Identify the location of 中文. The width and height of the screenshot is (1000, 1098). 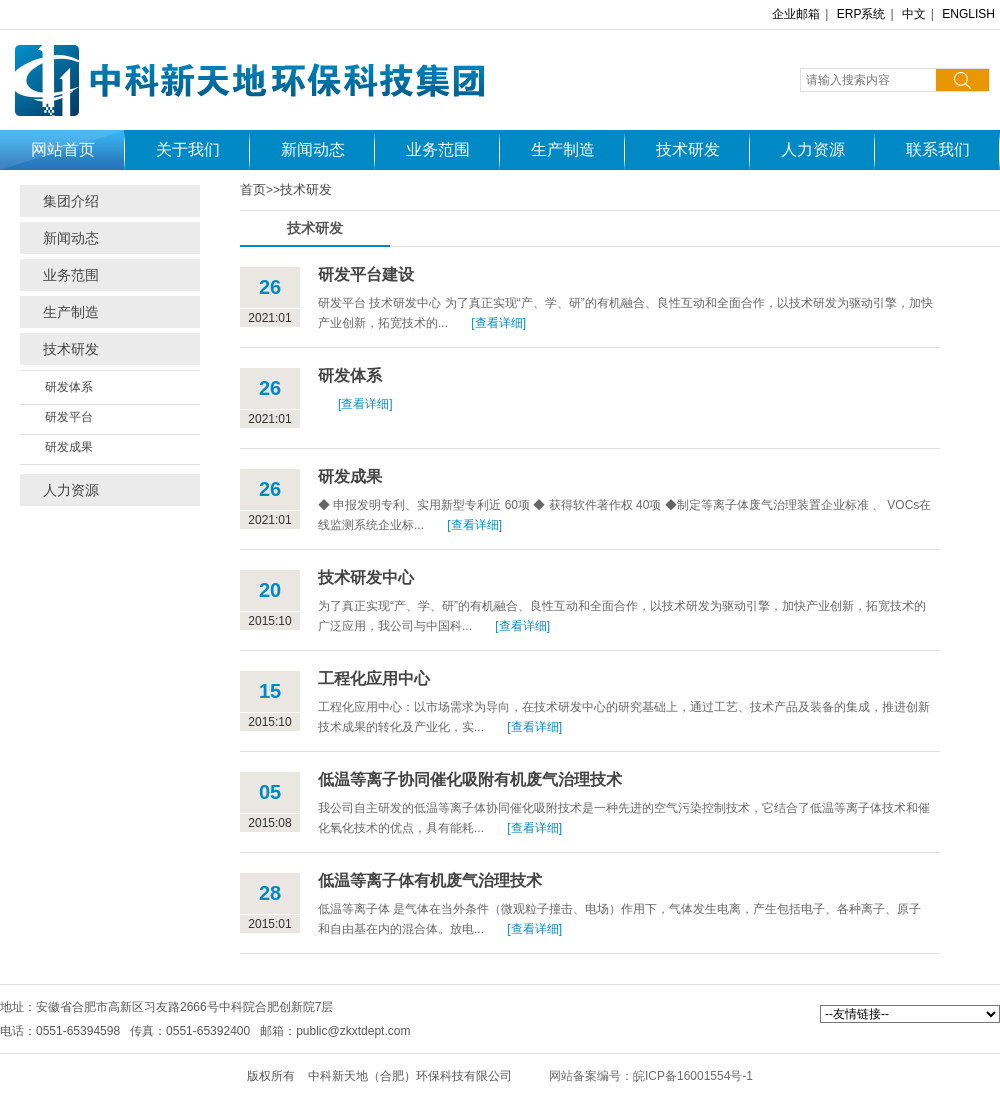
(914, 14).